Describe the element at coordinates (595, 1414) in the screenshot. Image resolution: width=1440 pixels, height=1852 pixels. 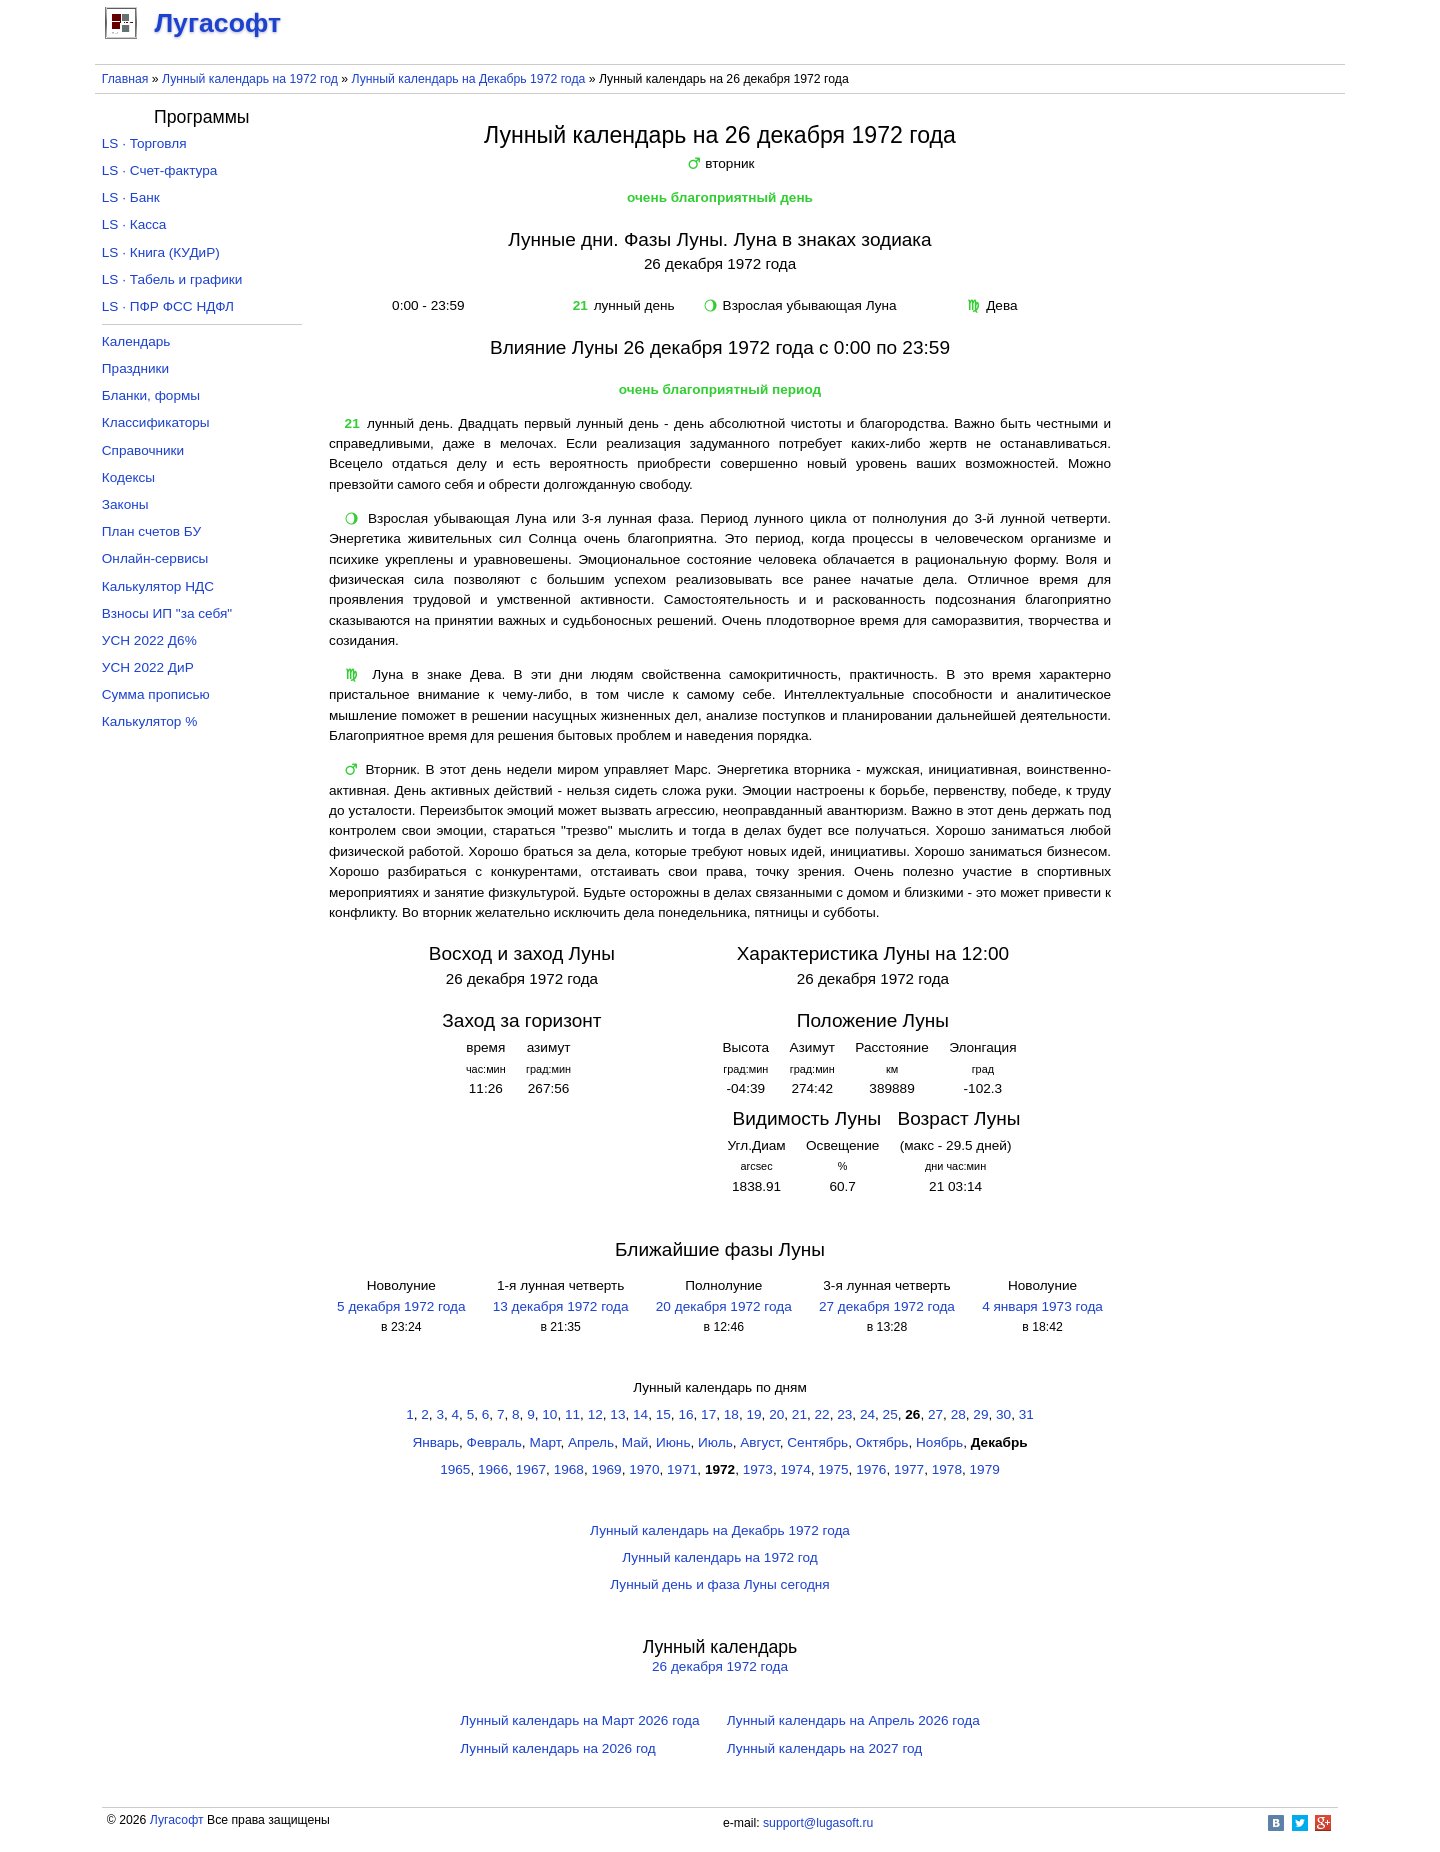
I see `12` at that location.